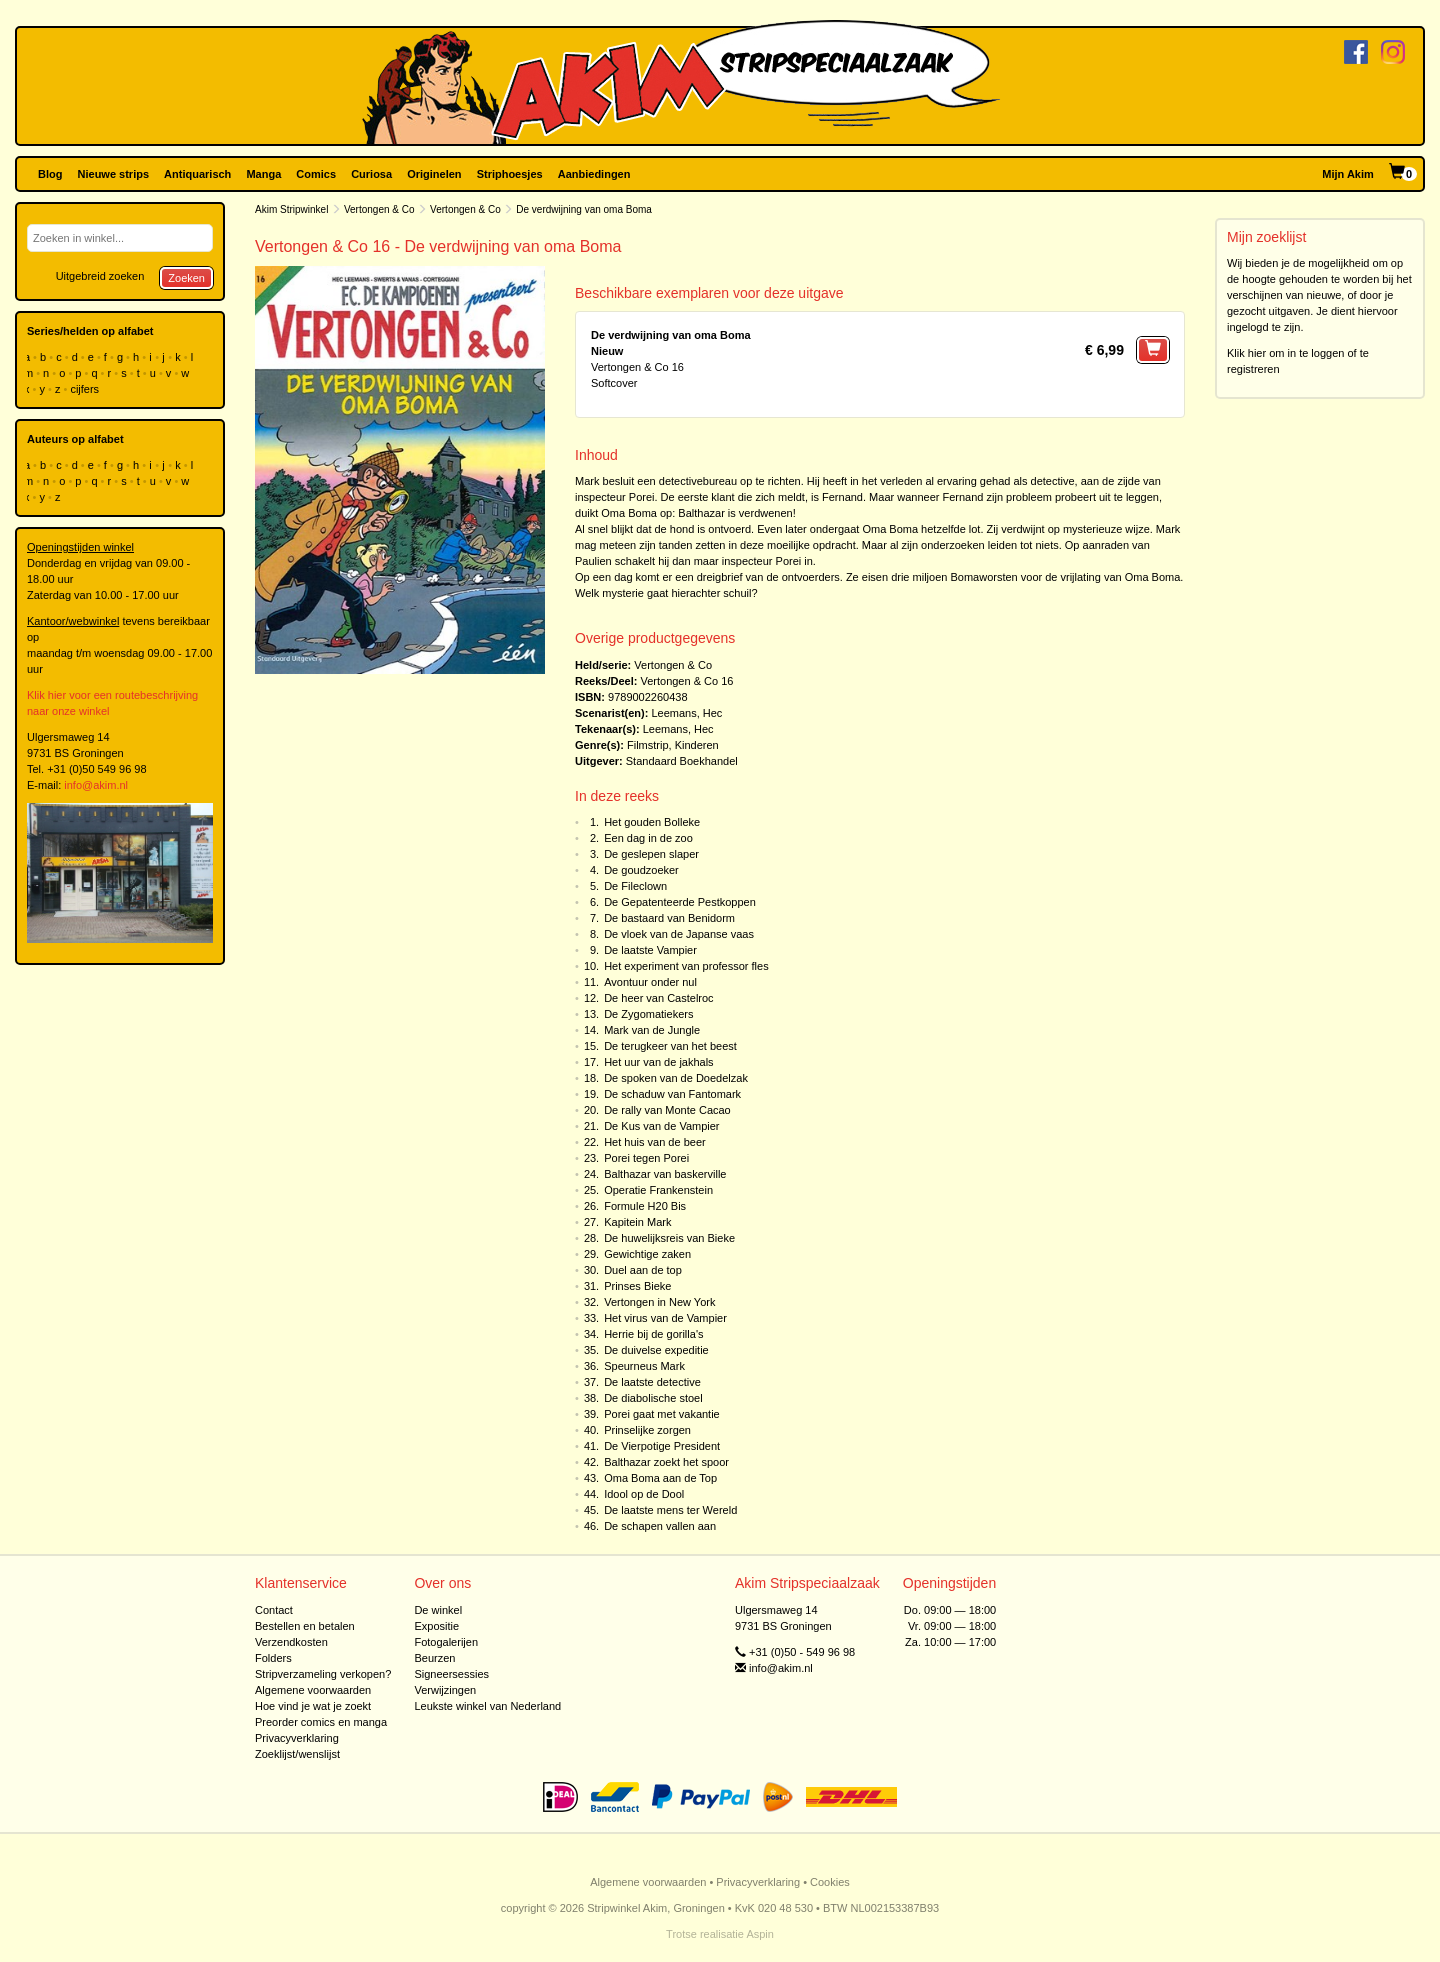 The height and width of the screenshot is (1962, 1440). Describe the element at coordinates (830, 1882) in the screenshot. I see `Cookies` at that location.